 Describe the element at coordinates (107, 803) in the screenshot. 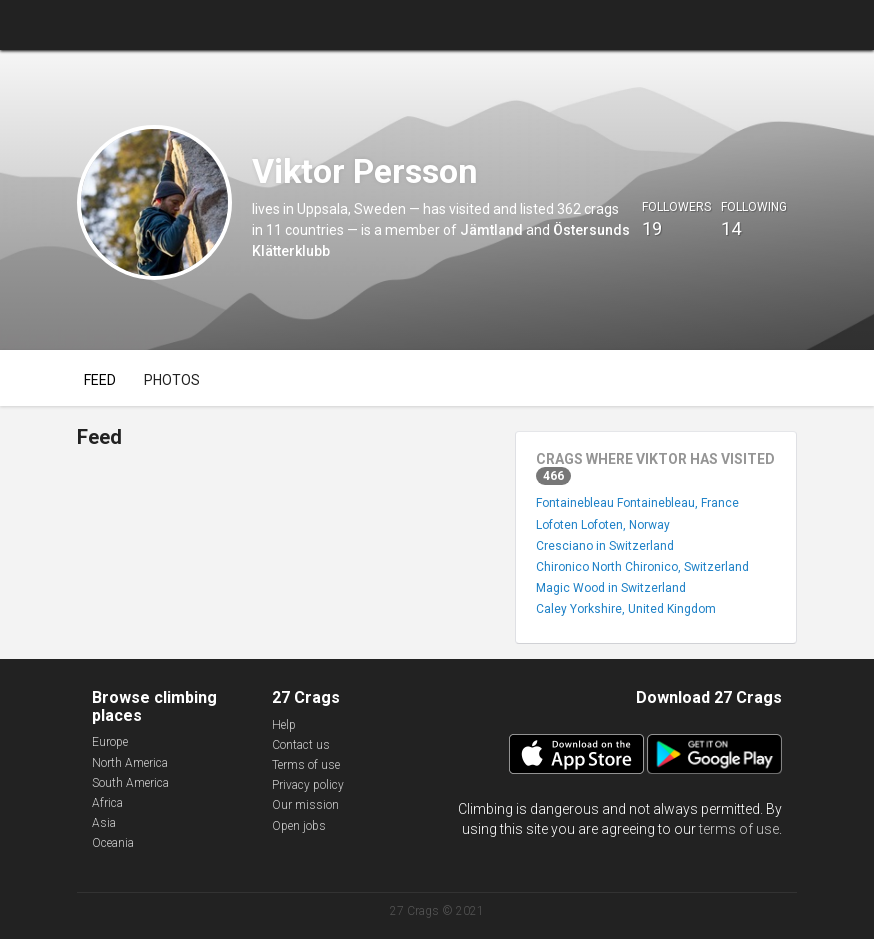

I see `Africa` at that location.